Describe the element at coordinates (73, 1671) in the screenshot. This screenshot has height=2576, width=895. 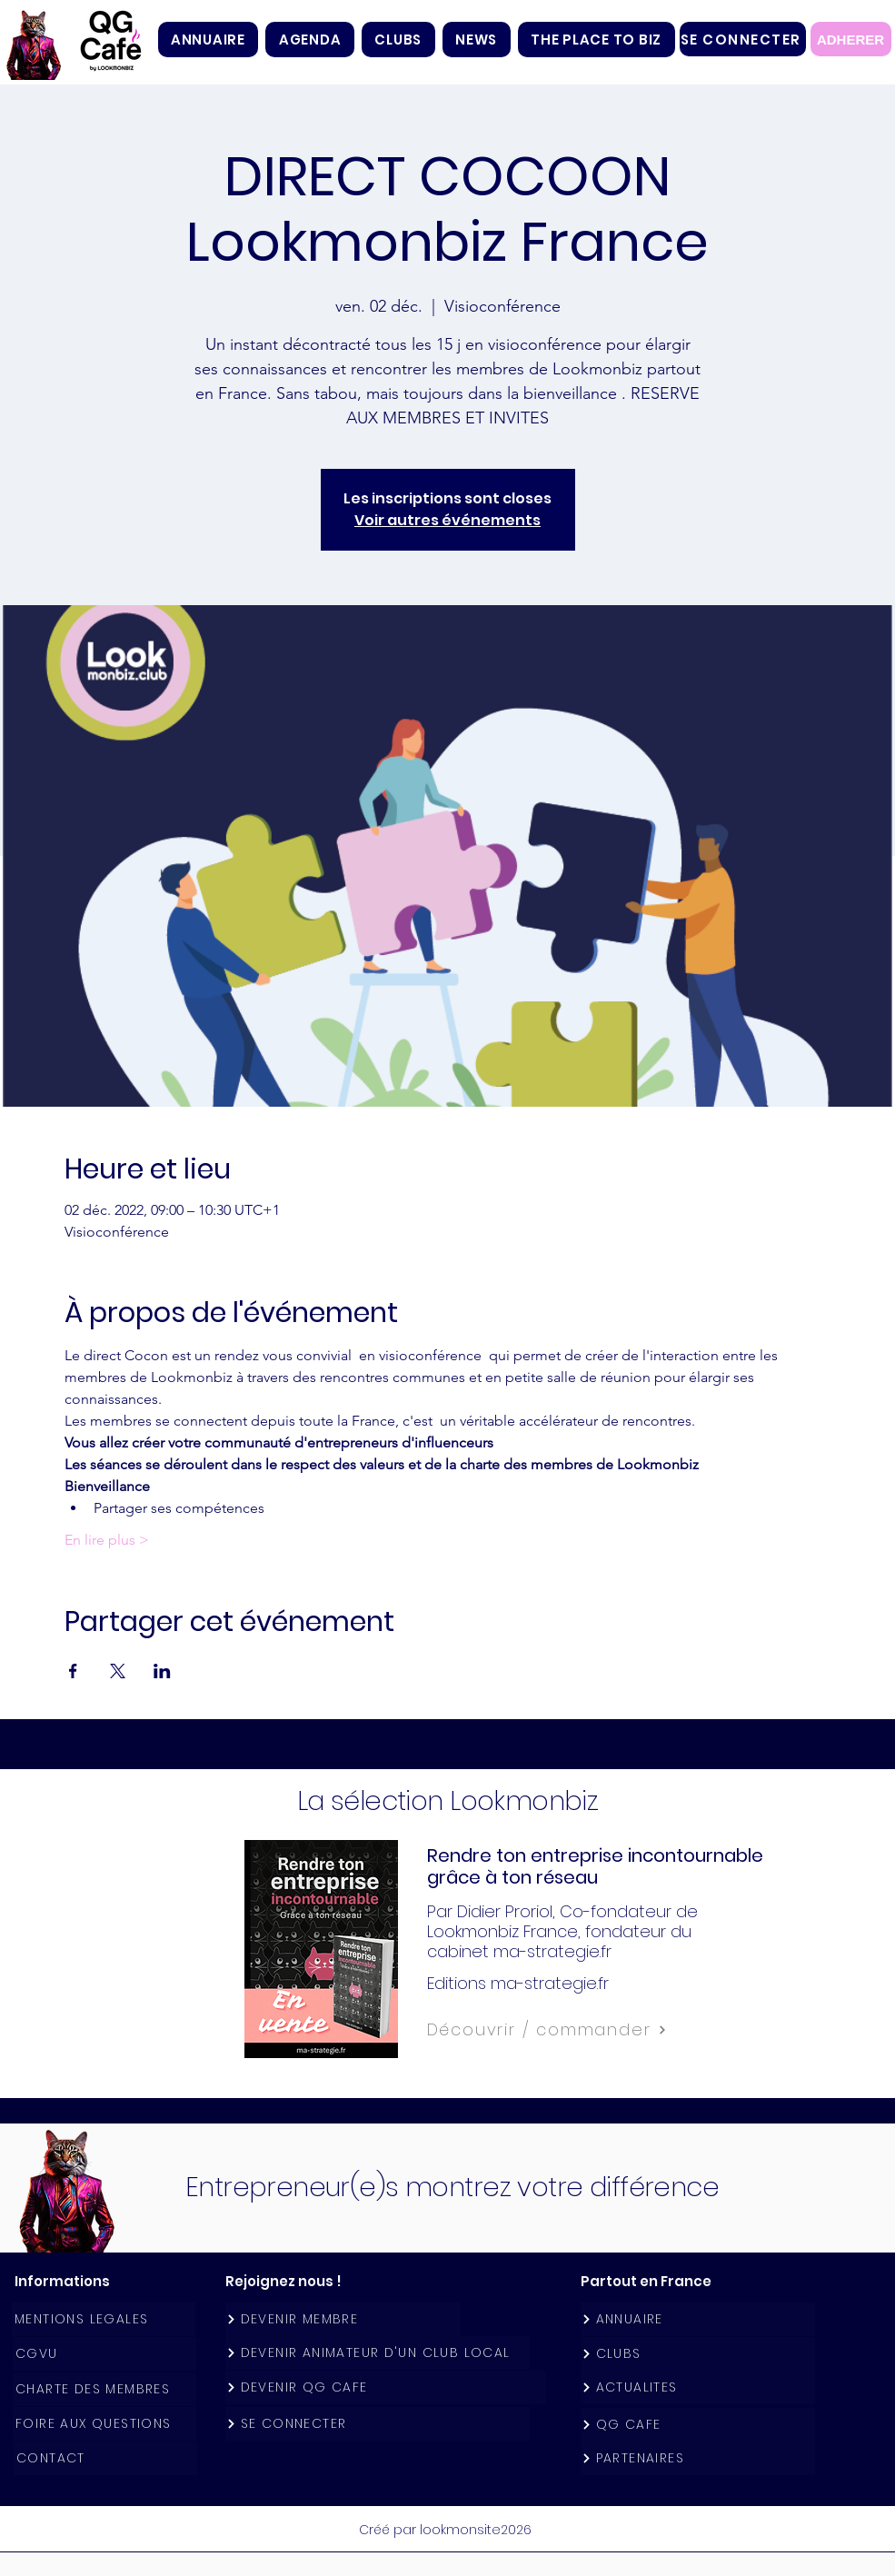
I see `[Partager l'événement sur Facebook]` at that location.